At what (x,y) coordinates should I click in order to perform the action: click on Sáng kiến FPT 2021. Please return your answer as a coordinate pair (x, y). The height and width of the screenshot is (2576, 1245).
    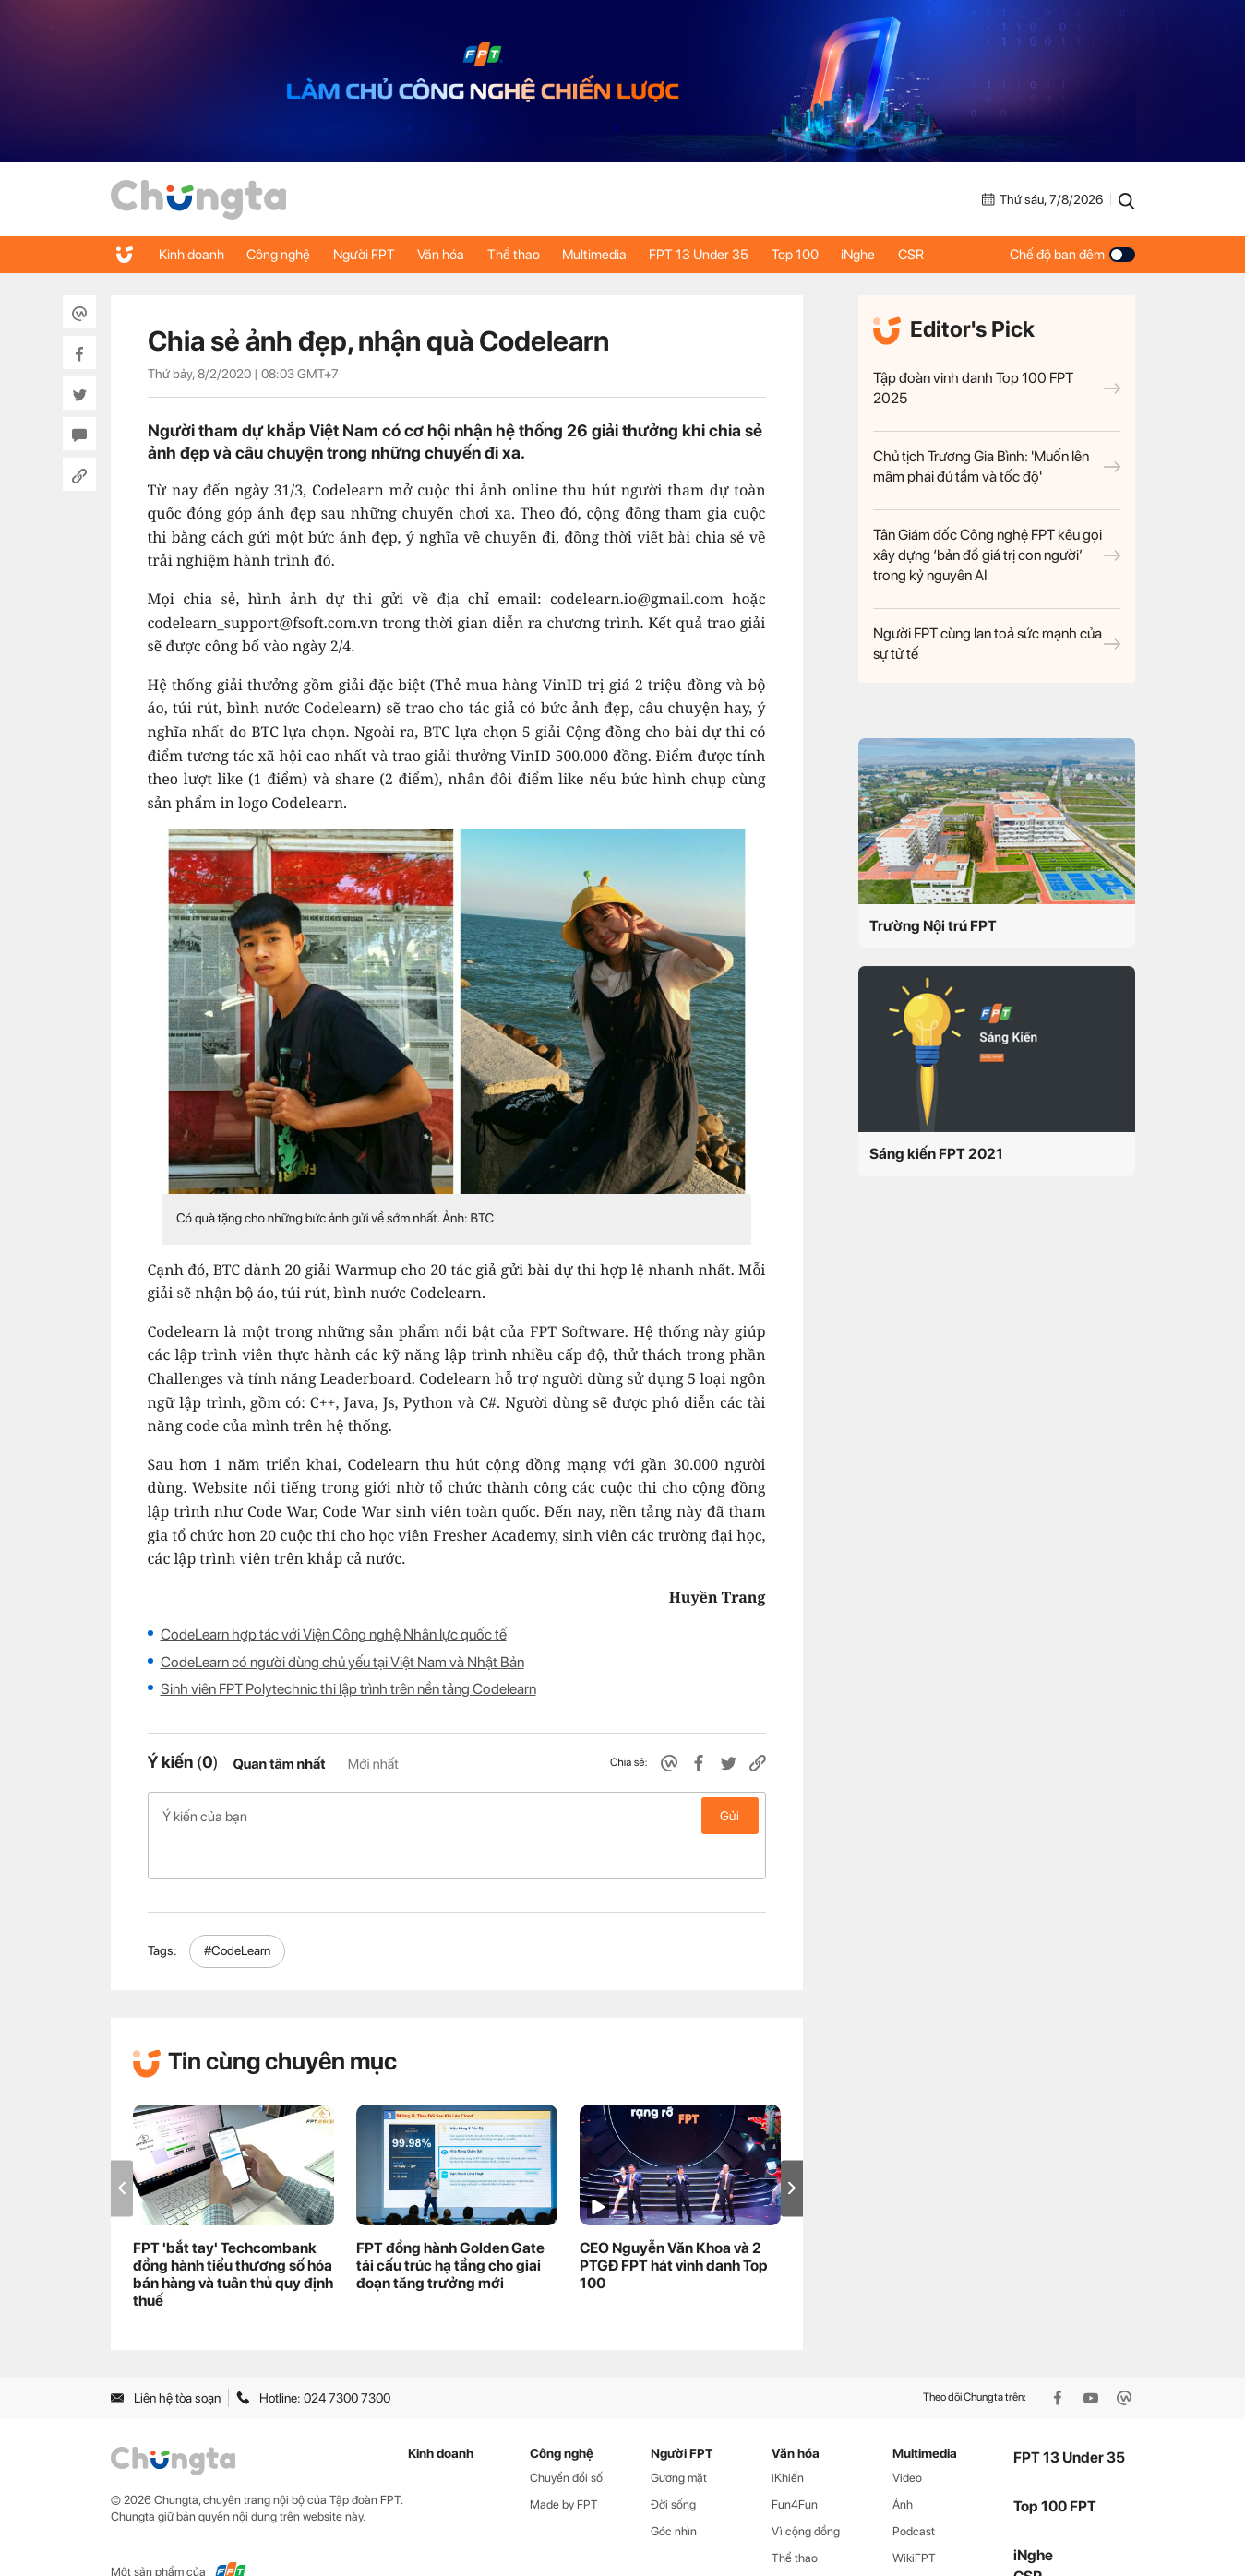
    Looking at the image, I should click on (936, 1154).